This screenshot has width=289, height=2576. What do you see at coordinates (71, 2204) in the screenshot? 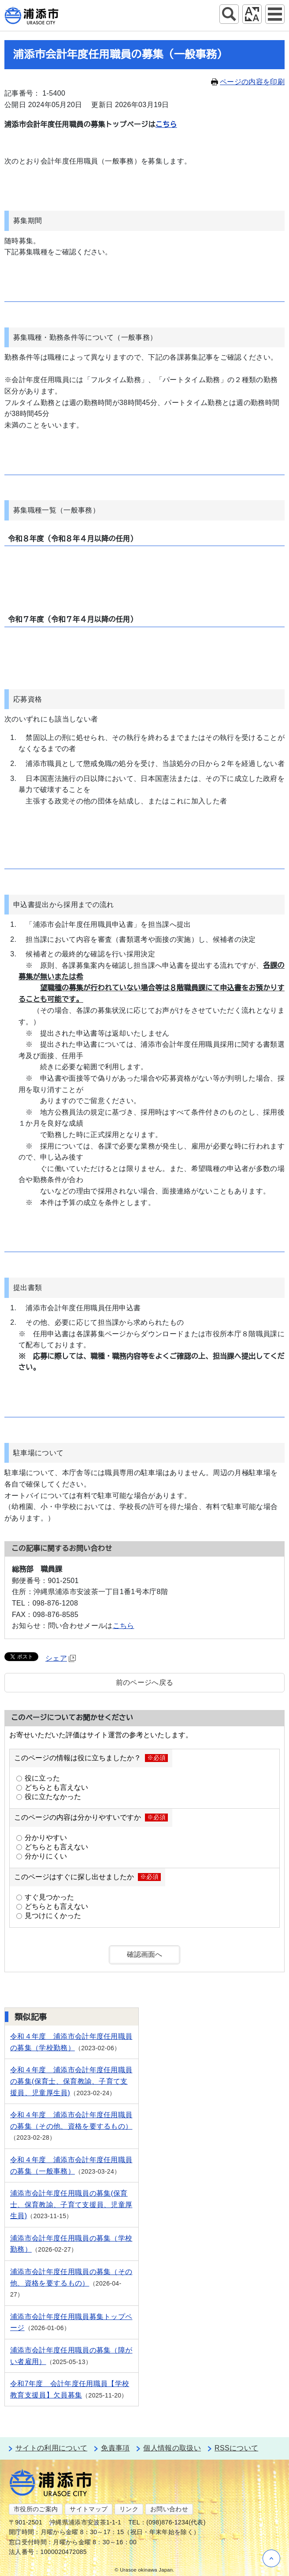
I see `浦添市会計年度任用職員の募集(保育士、保育教諭、子育て支援員、児童厚生員)` at bounding box center [71, 2204].